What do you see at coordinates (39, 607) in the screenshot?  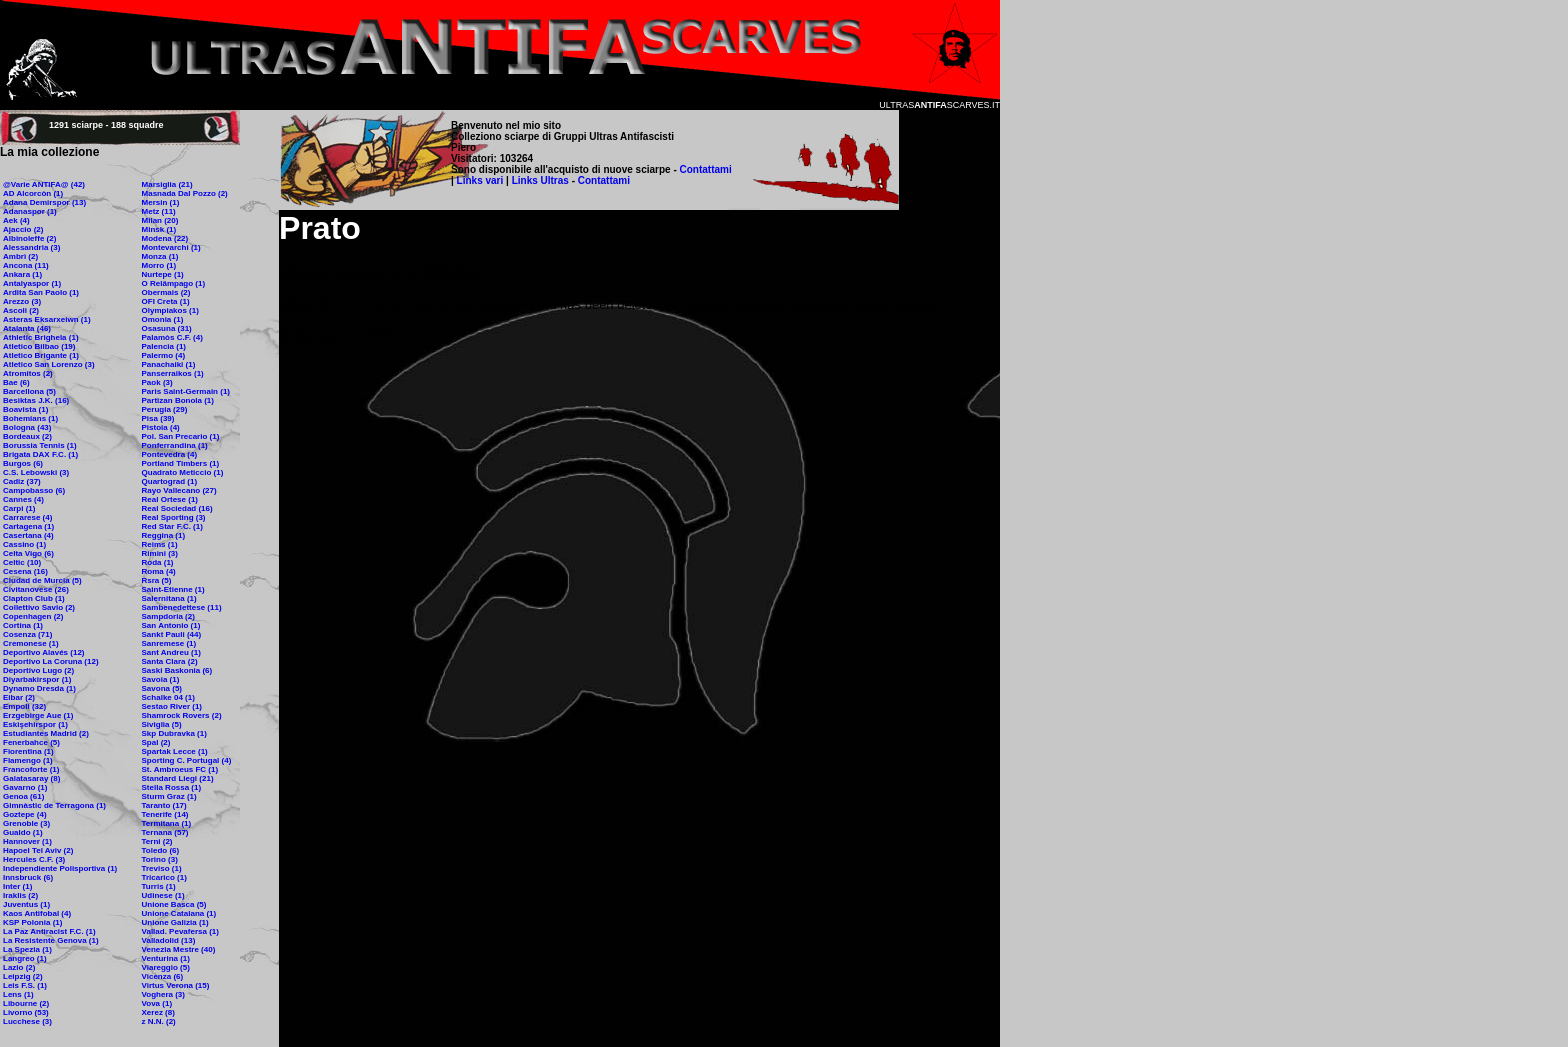 I see `Collettivo Savio (2)` at bounding box center [39, 607].